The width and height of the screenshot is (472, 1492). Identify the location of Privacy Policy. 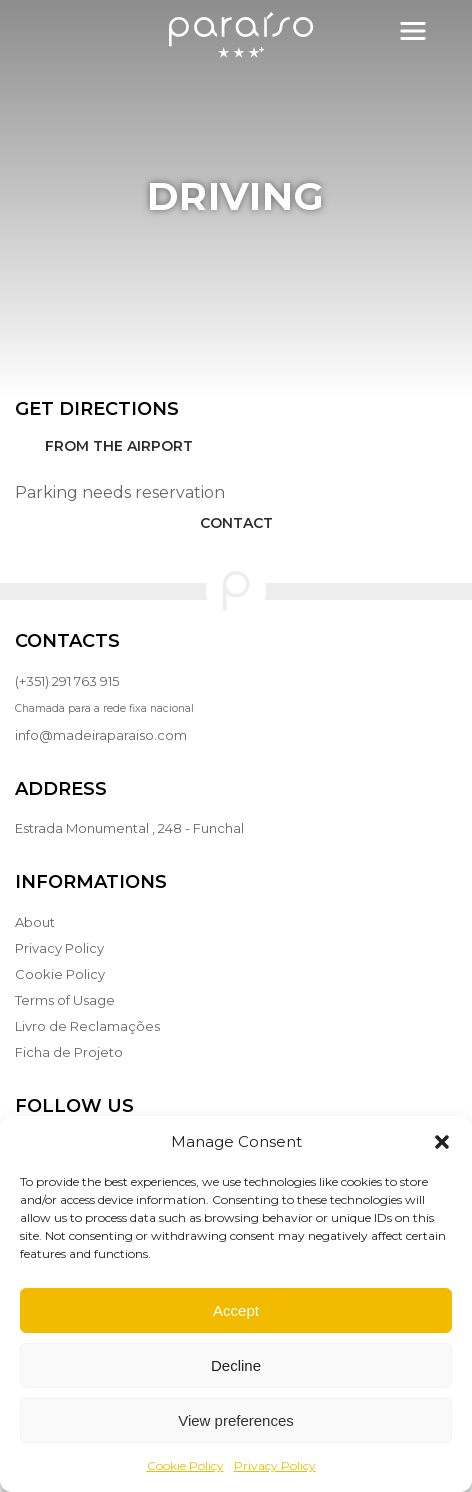
(275, 1465).